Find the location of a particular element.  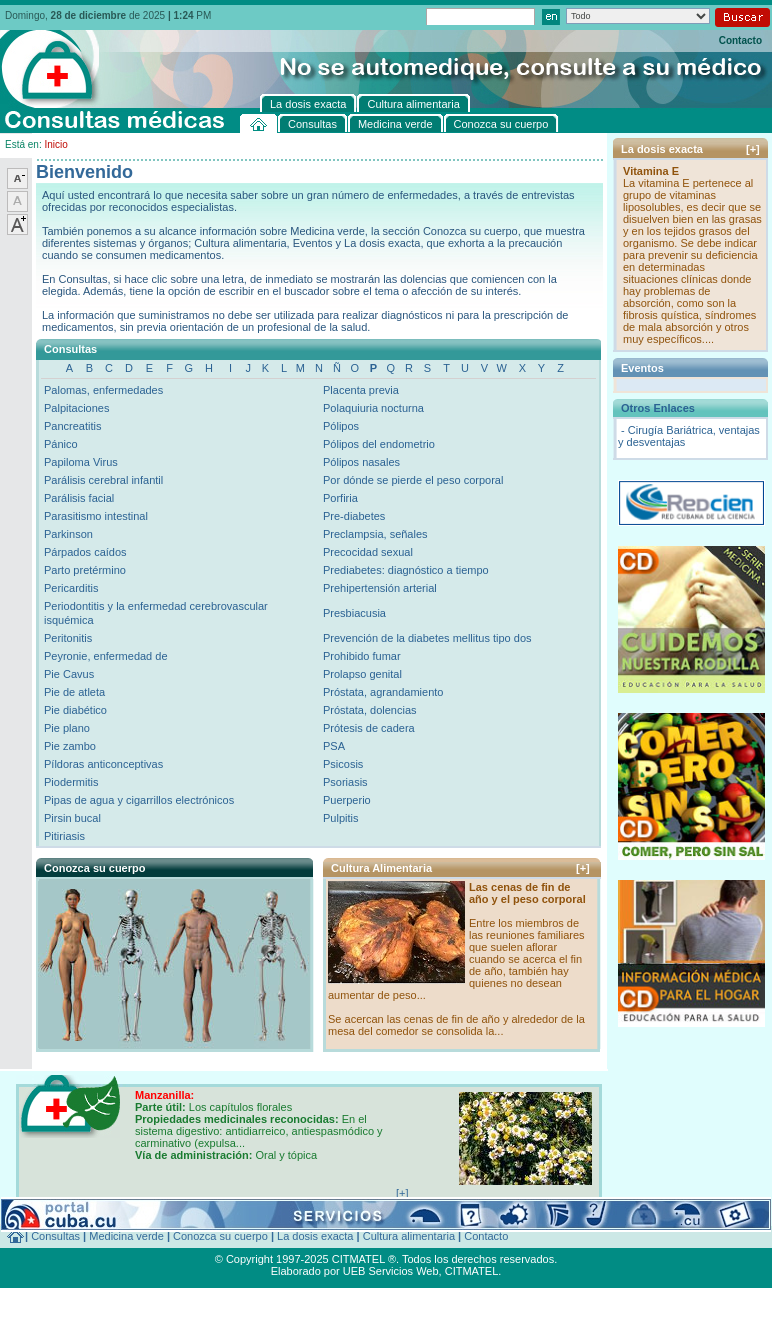

Papiloma Virus is located at coordinates (81, 462).